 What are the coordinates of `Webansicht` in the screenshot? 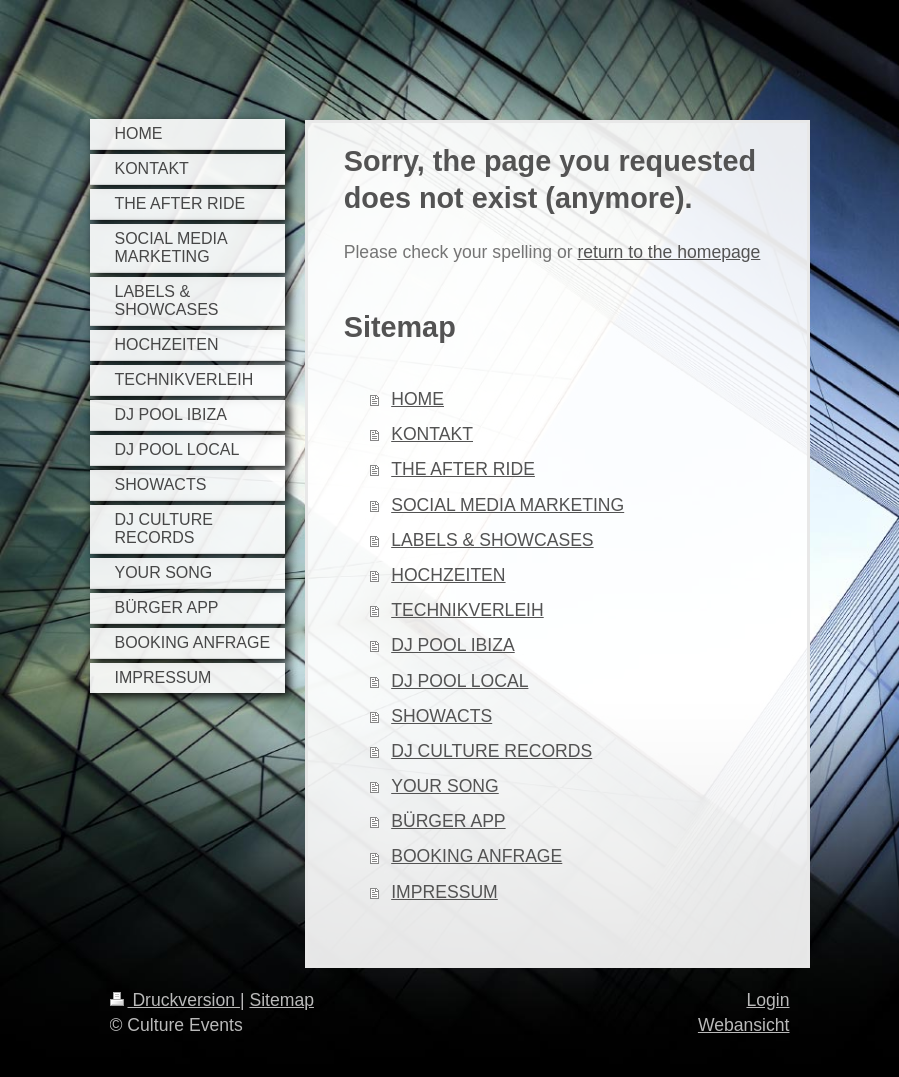 It's located at (744, 1025).